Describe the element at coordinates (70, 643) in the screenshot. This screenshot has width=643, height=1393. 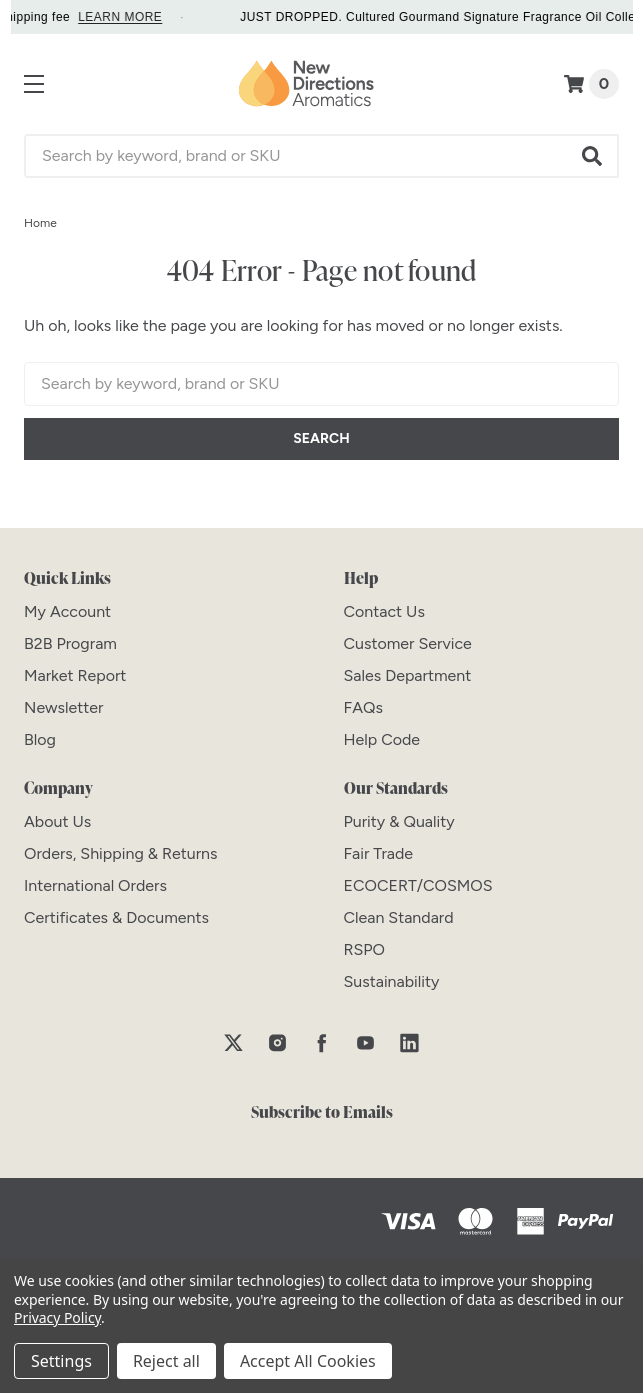
I see `[B2B Program]` at that location.